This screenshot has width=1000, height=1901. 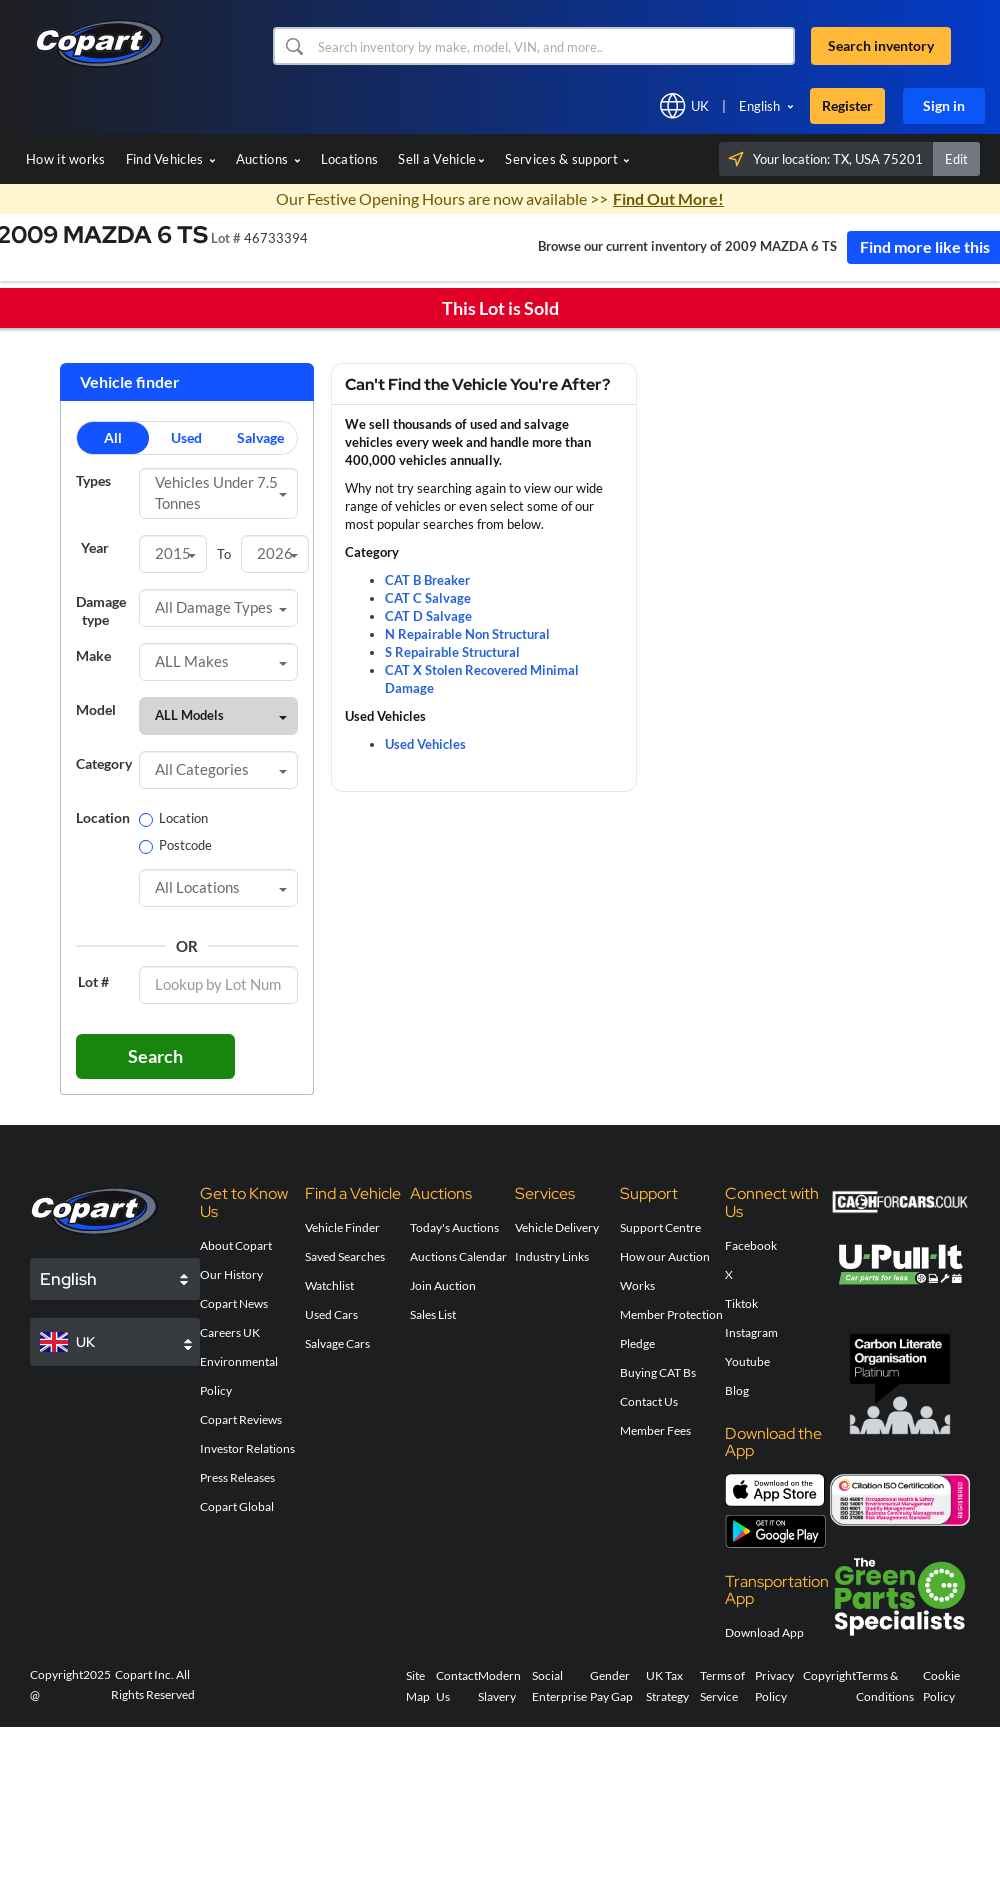 I want to click on Industry Links, so click(x=552, y=1256).